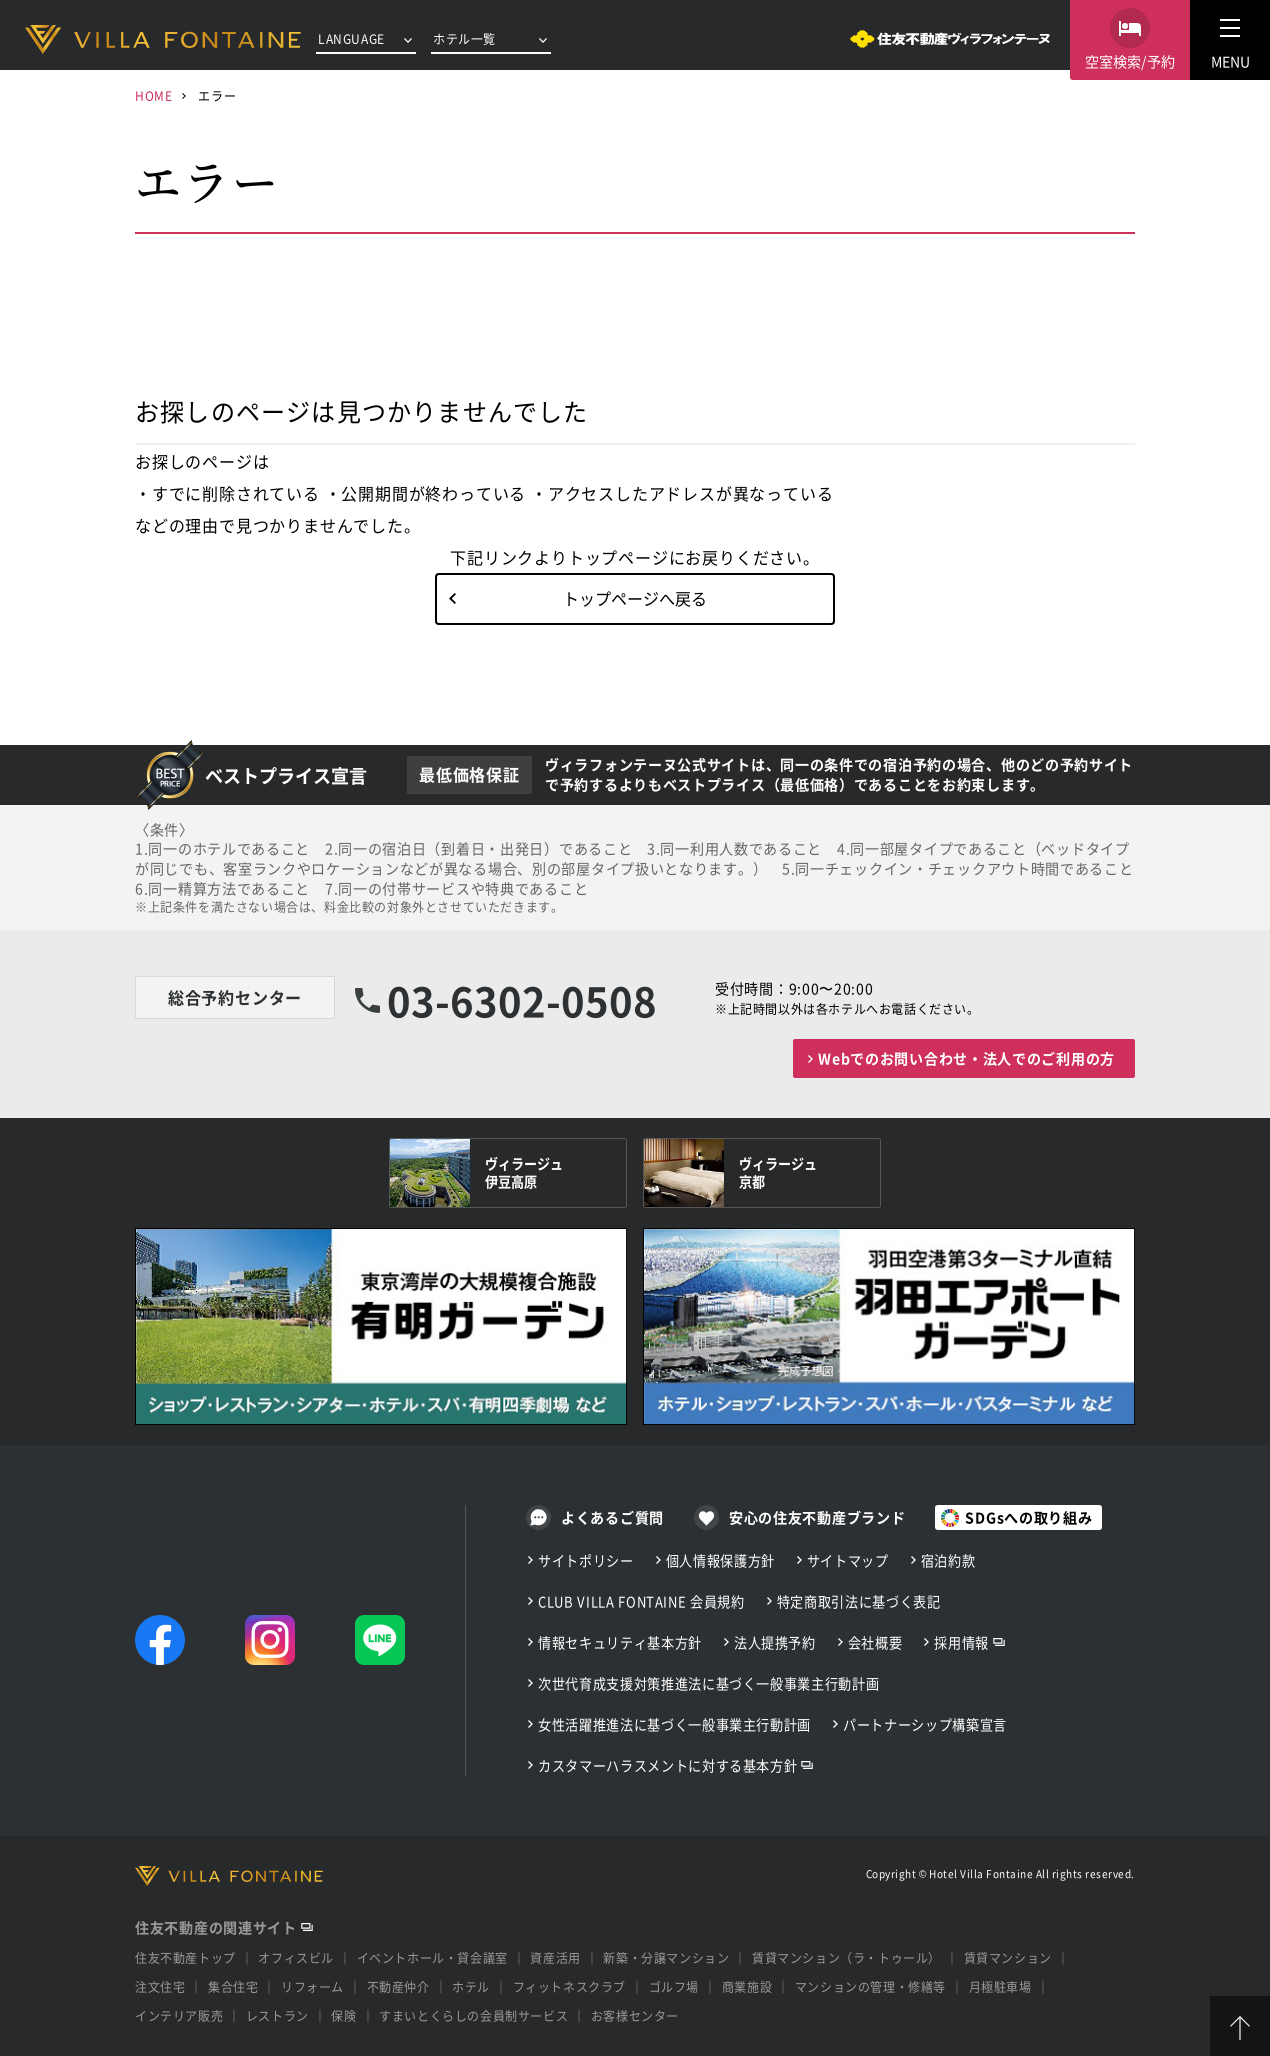 The height and width of the screenshot is (2056, 1270). Describe the element at coordinates (1008, 1957) in the screenshot. I see `賃貸マンション` at that location.